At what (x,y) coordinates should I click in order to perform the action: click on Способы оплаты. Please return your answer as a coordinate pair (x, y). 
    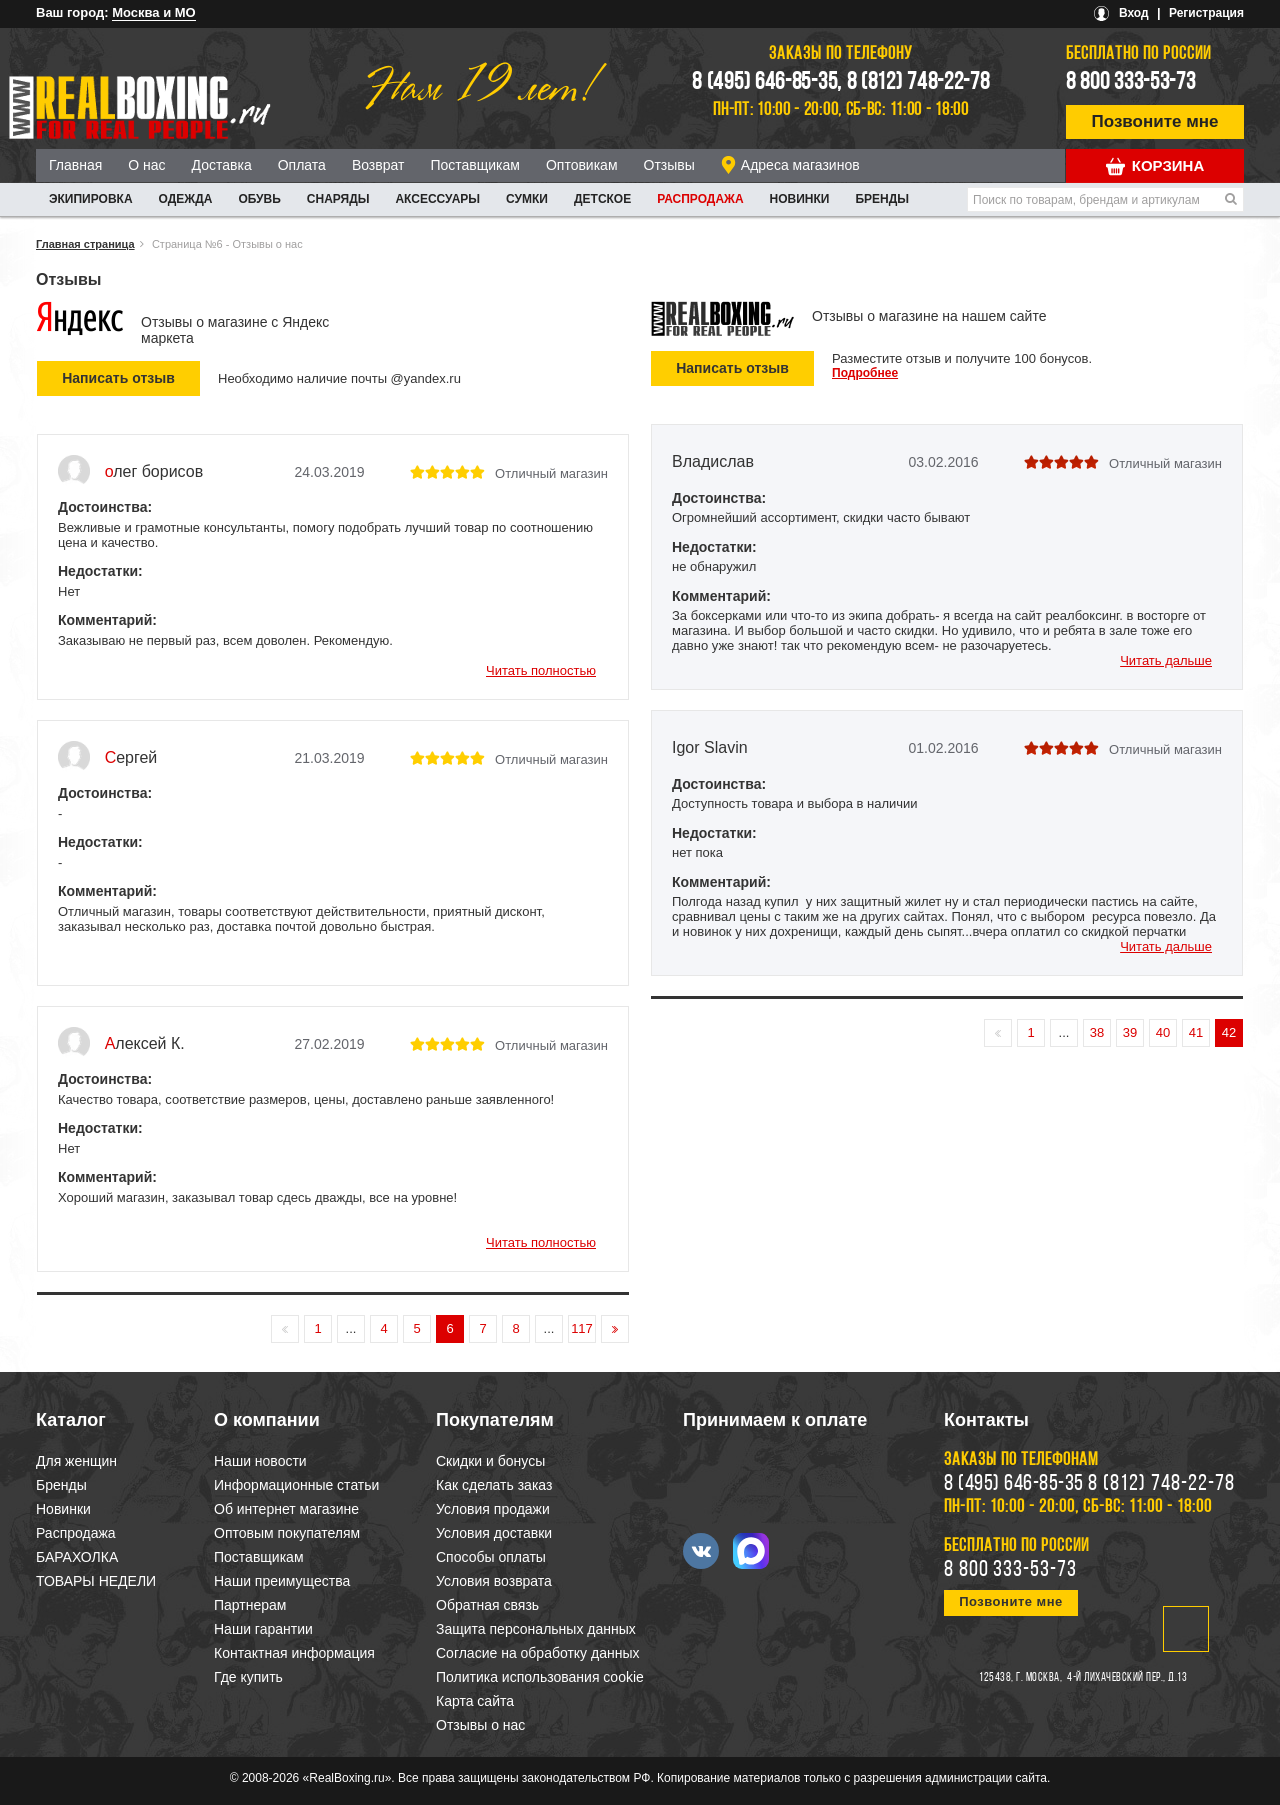
    Looking at the image, I should click on (491, 1557).